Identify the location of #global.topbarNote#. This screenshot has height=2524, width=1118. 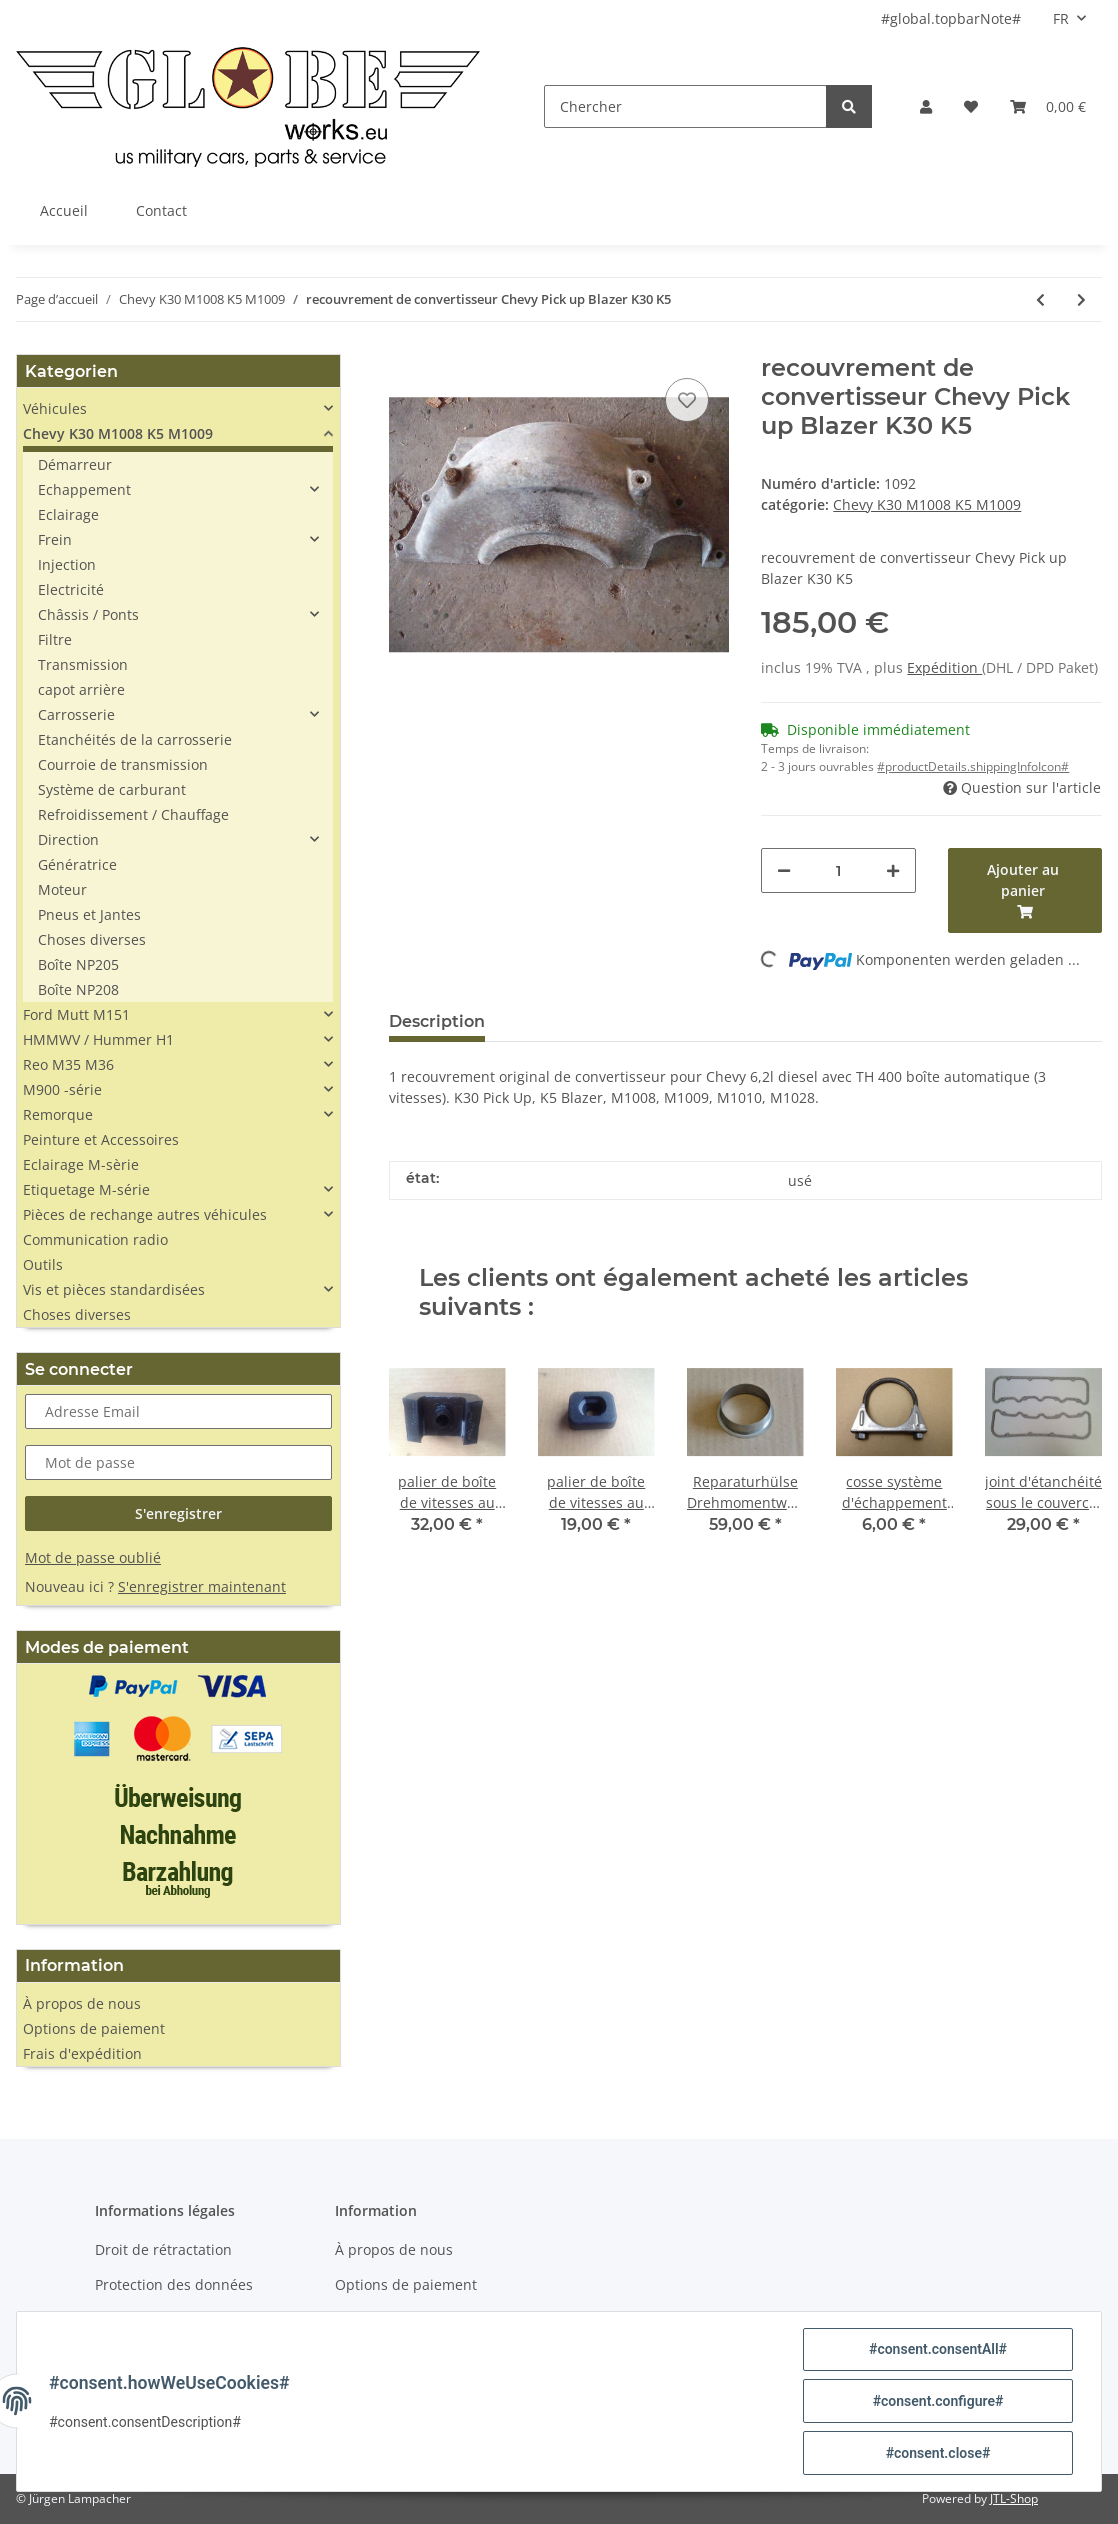
(951, 18).